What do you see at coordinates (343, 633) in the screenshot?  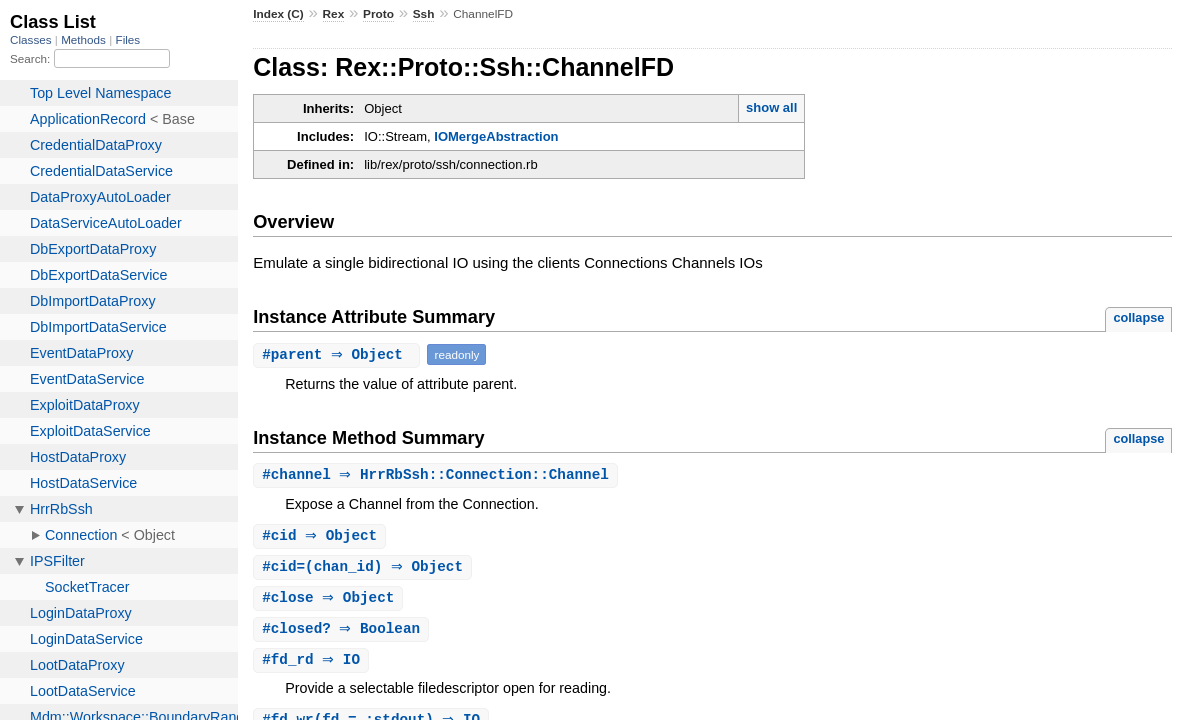 I see `# ⇒ Boolean` at bounding box center [343, 633].